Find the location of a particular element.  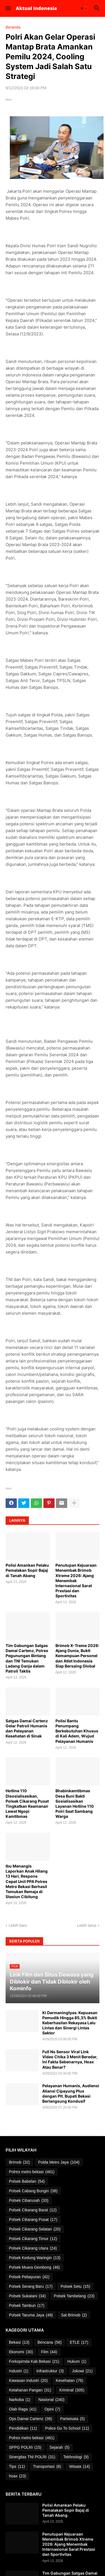

Opini is located at coordinates (52, 2409).